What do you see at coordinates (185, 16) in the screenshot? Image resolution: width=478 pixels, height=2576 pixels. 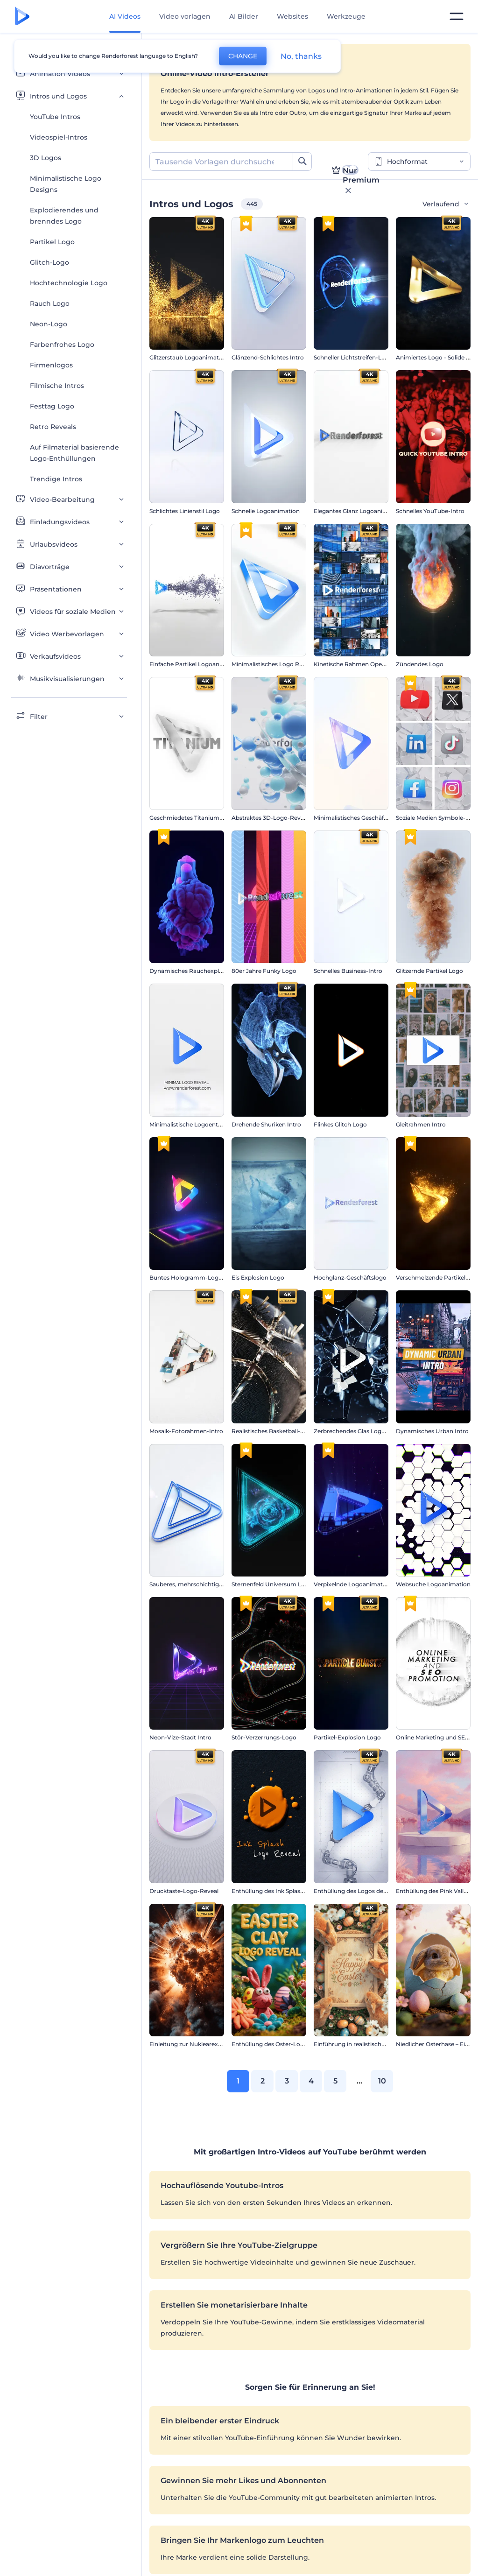 I see `Video vorlagen` at bounding box center [185, 16].